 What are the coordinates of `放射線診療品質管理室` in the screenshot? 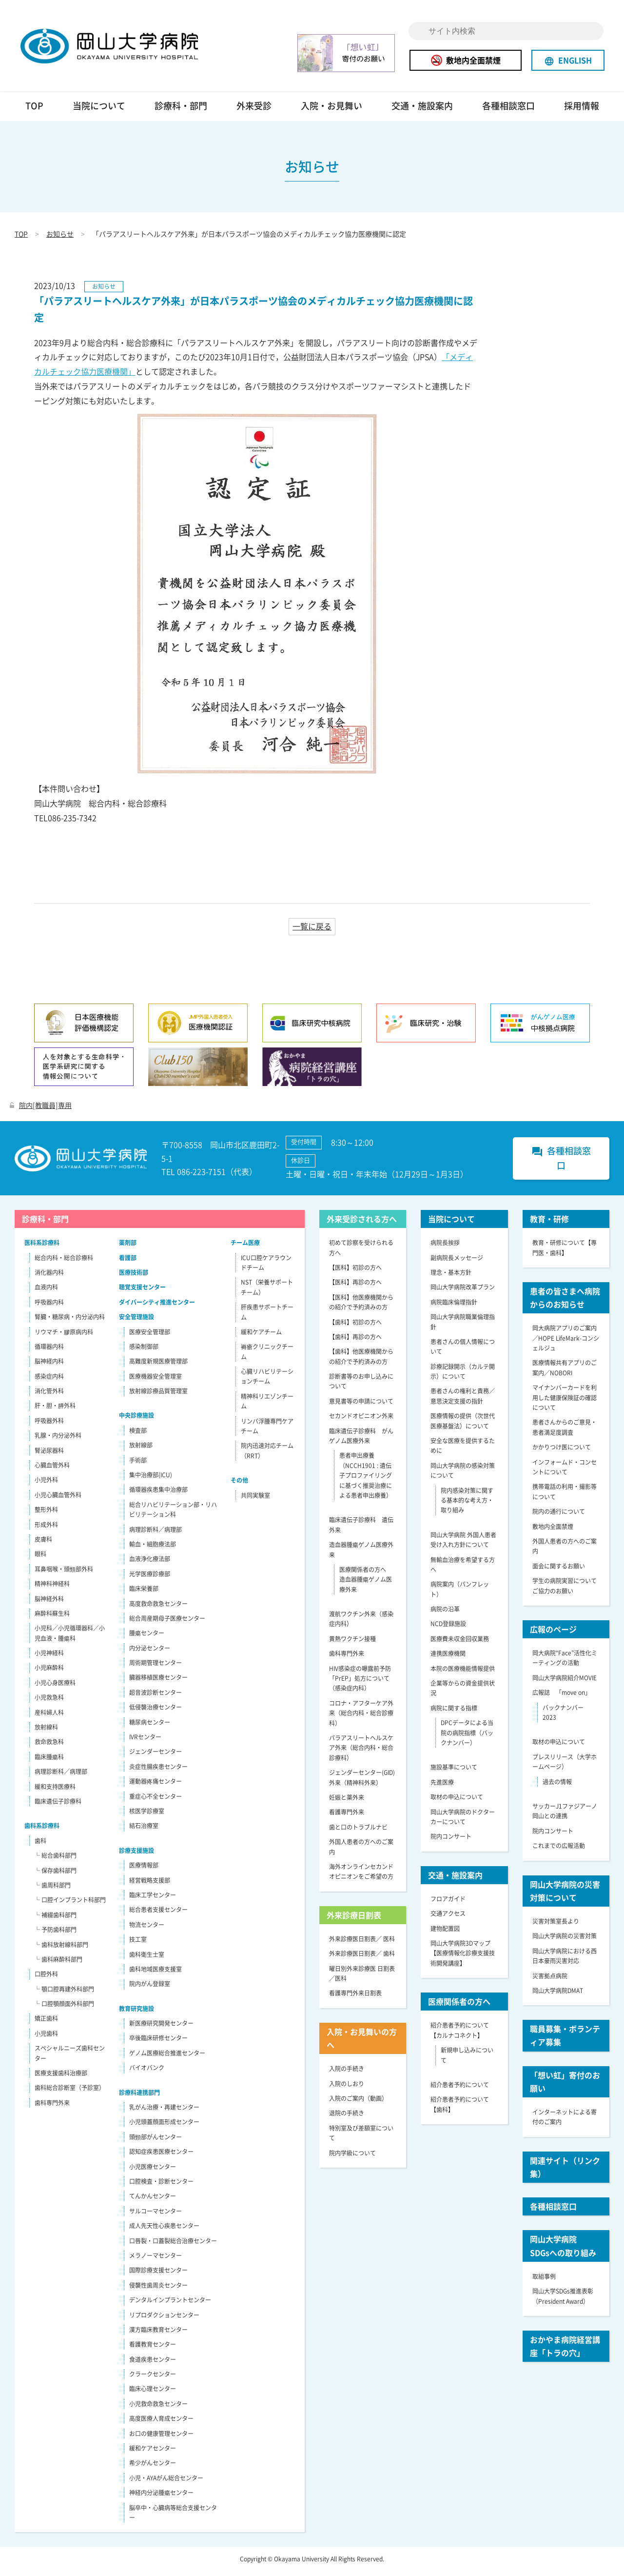 It's located at (158, 1395).